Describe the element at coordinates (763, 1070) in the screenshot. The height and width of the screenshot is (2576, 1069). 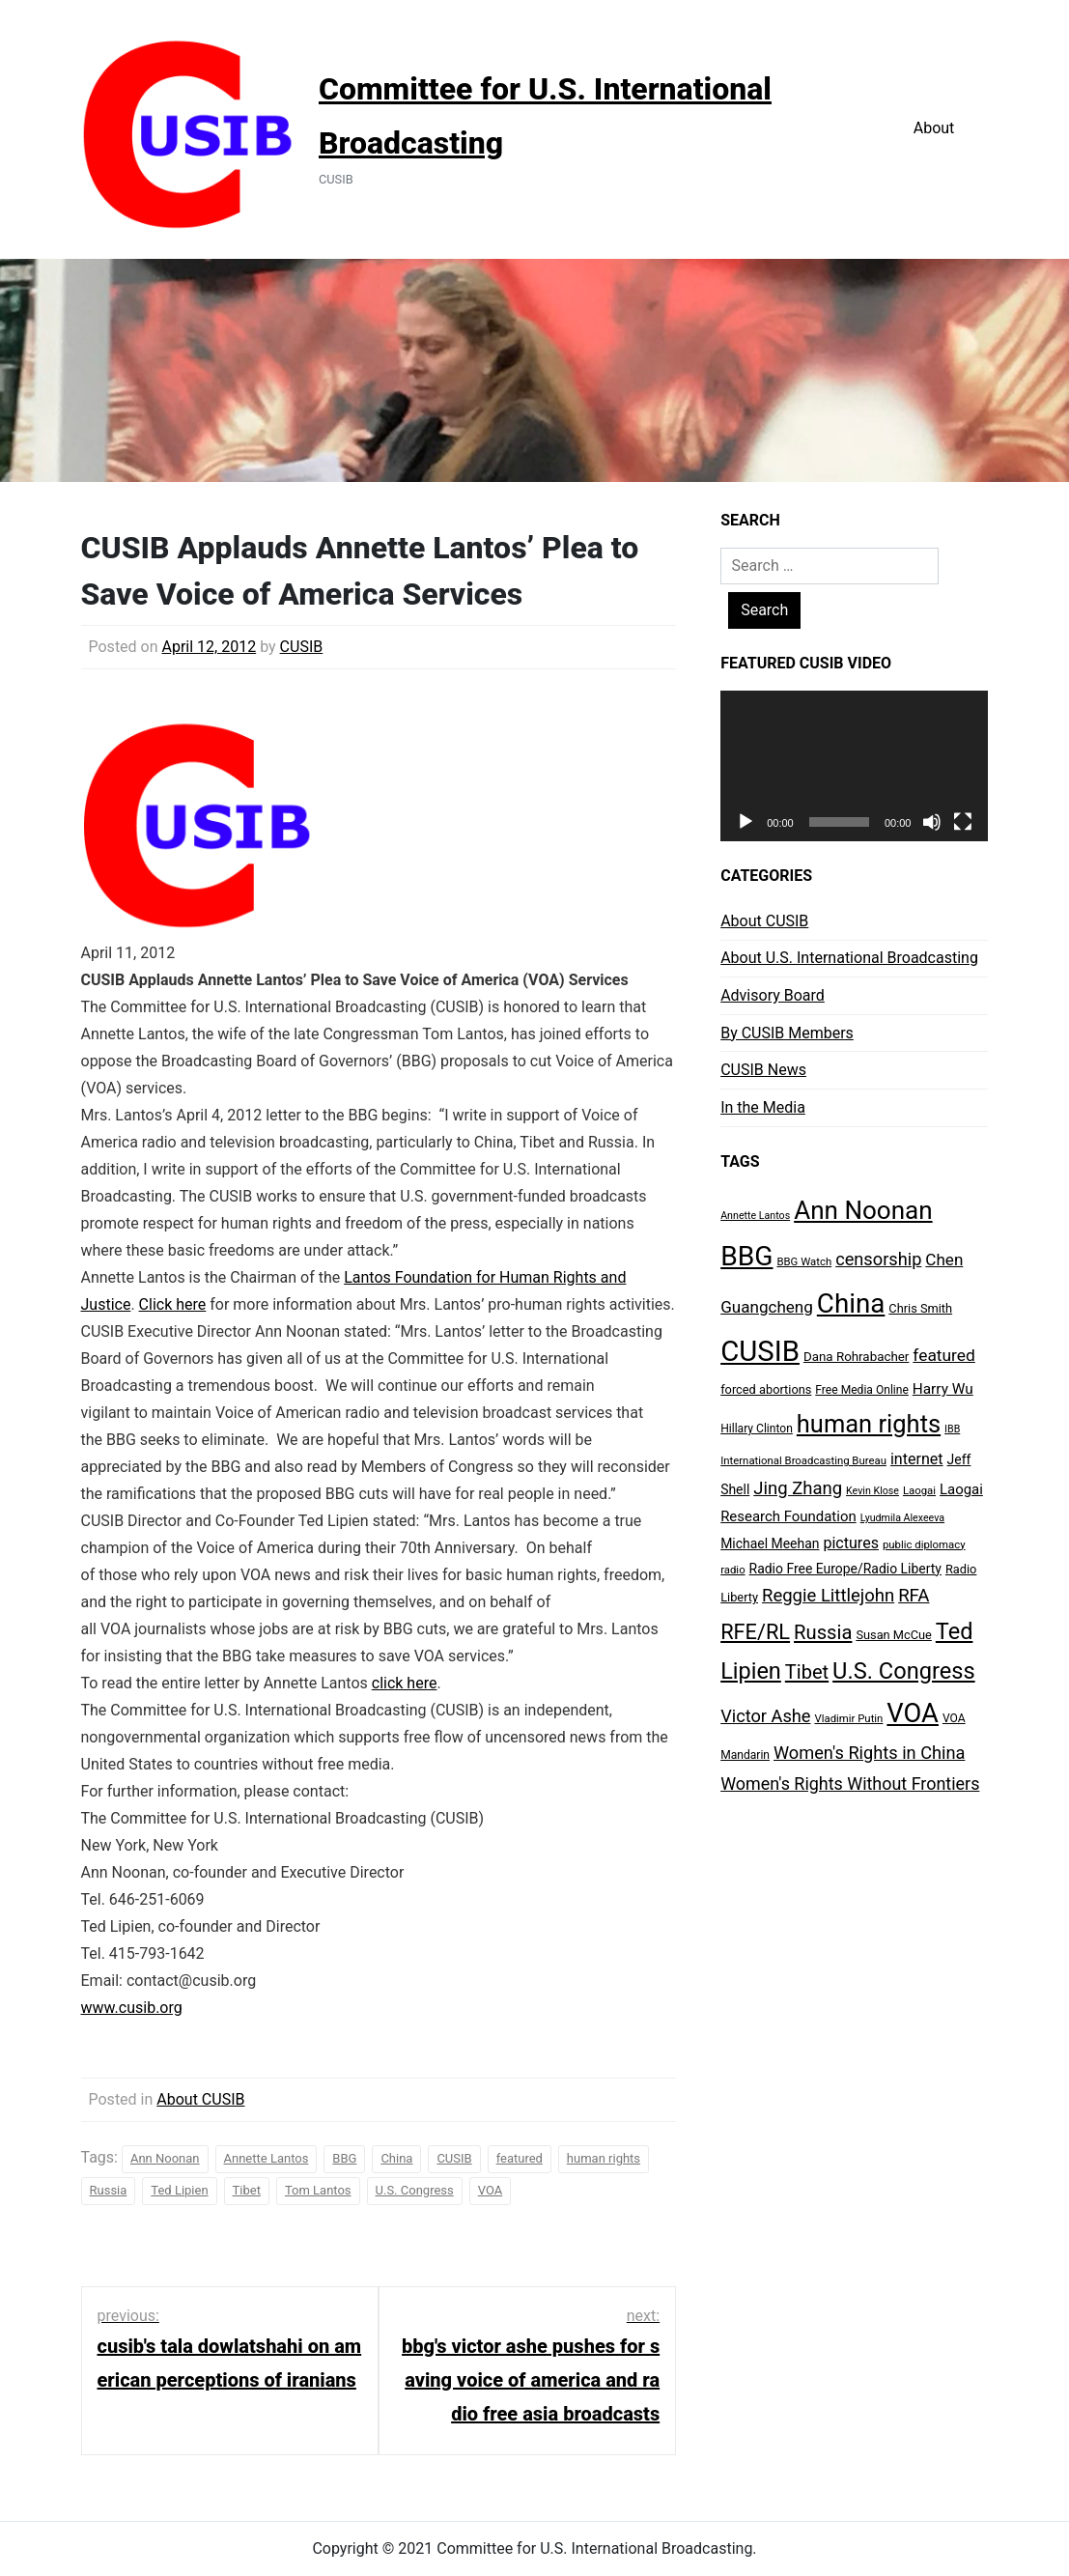
I see `CUSIB News` at that location.